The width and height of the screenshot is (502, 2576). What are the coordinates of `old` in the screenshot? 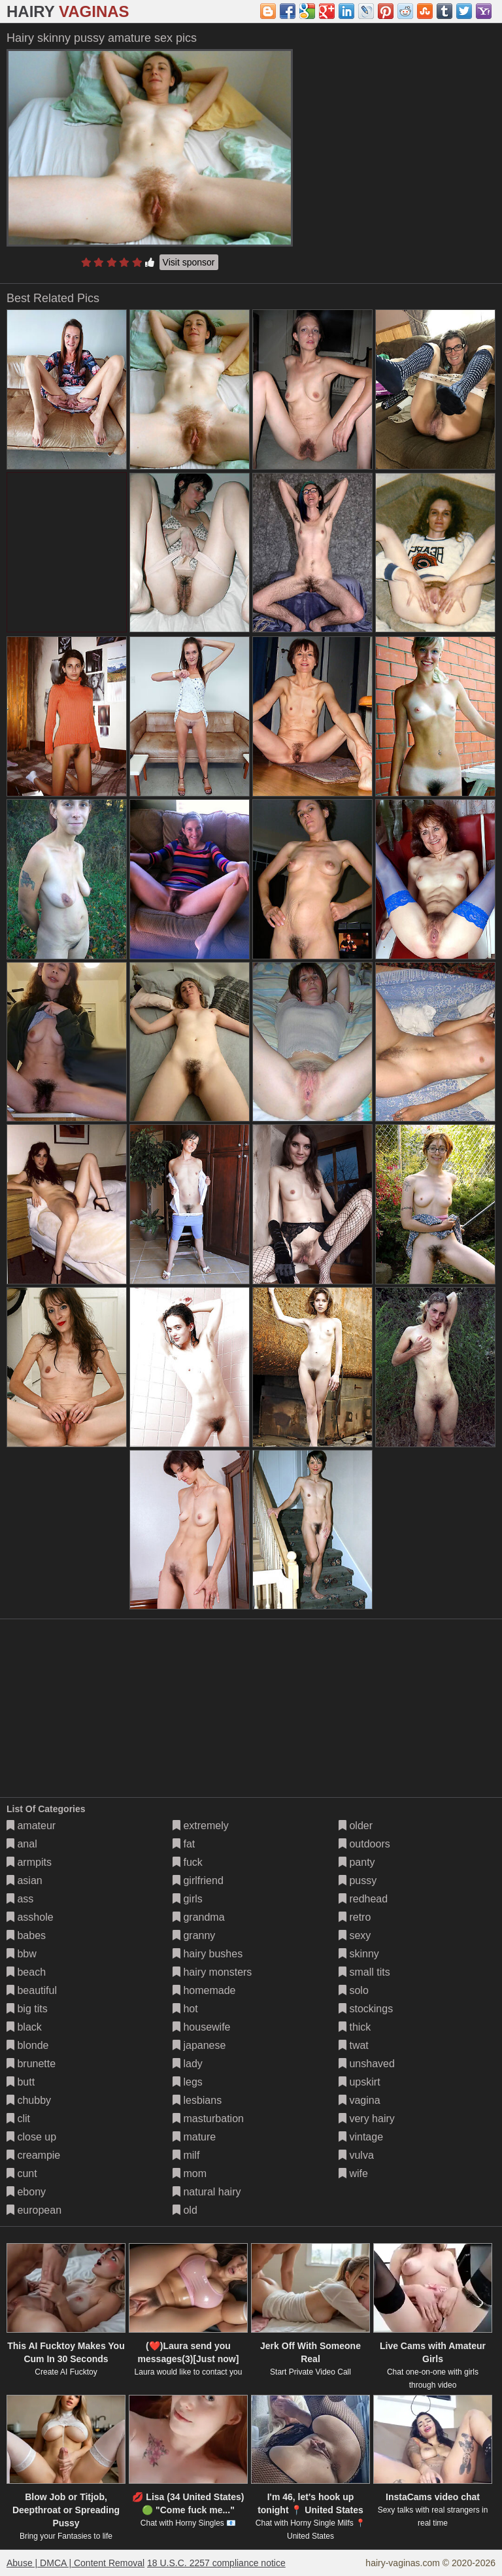 It's located at (185, 2210).